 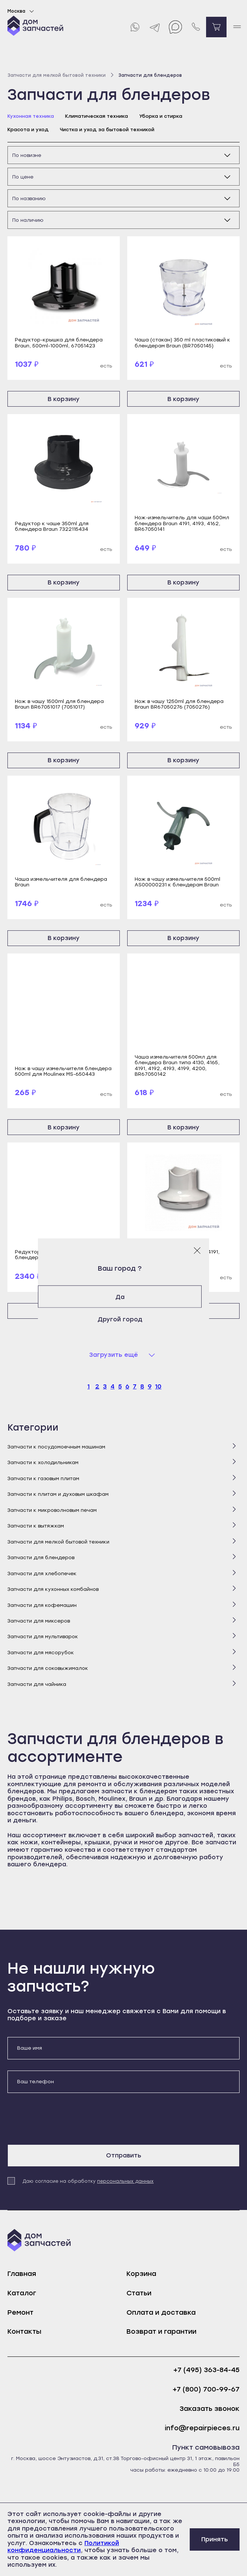 What do you see at coordinates (138, 2293) in the screenshot?
I see `Статьи` at bounding box center [138, 2293].